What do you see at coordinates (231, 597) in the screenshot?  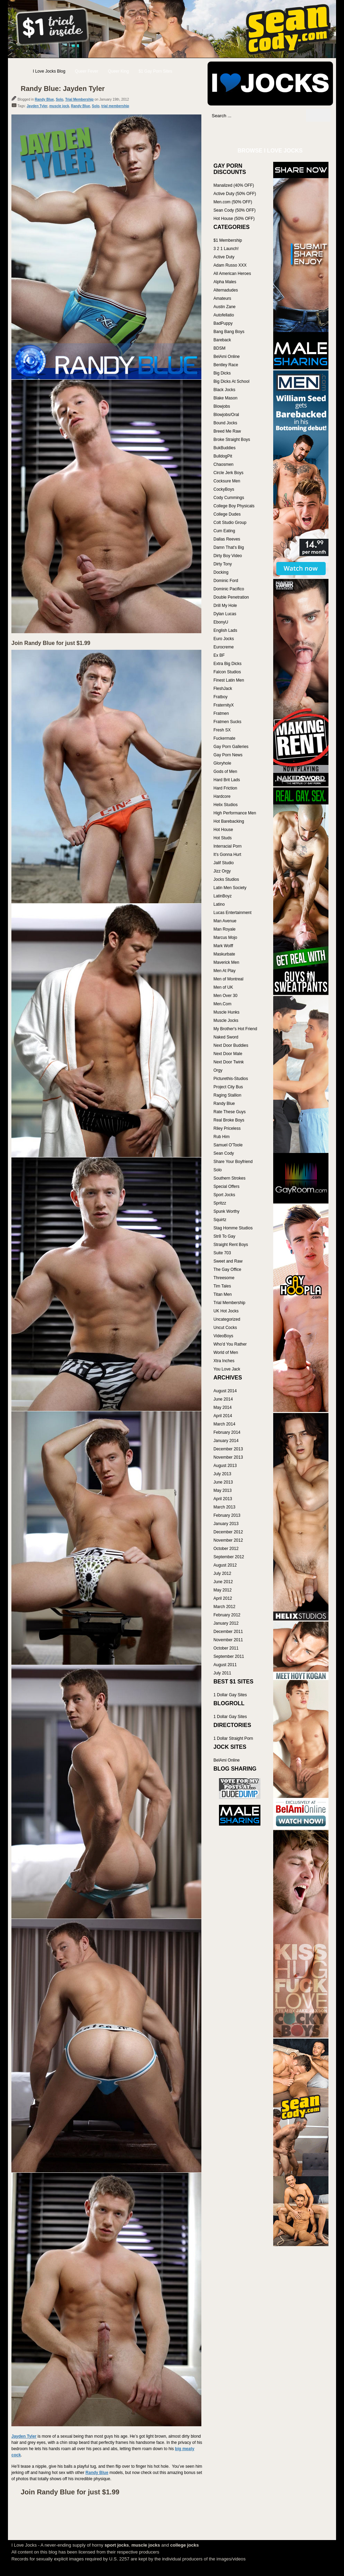 I see `Double Penetration` at bounding box center [231, 597].